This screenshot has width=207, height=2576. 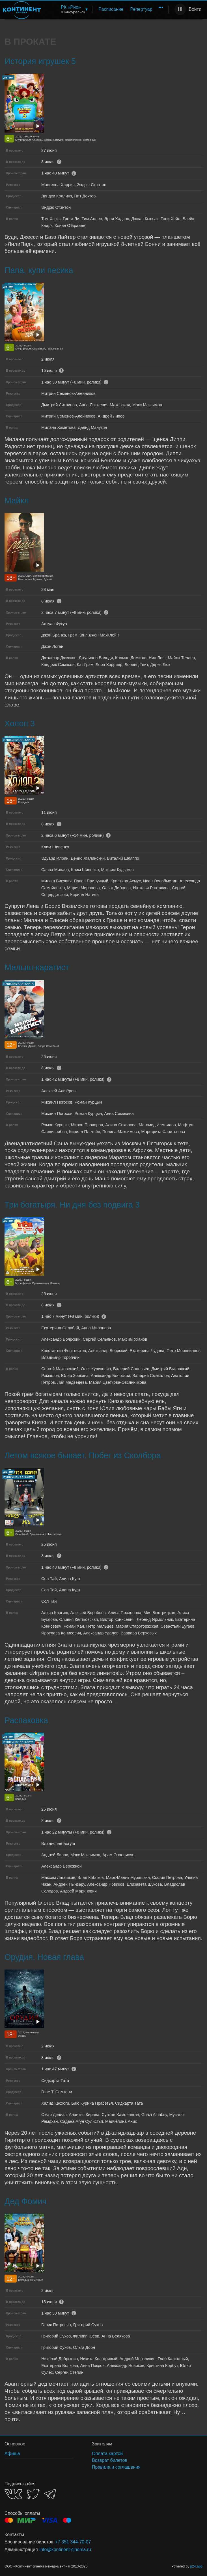 I want to click on [menuitem], so click(x=73, y=9).